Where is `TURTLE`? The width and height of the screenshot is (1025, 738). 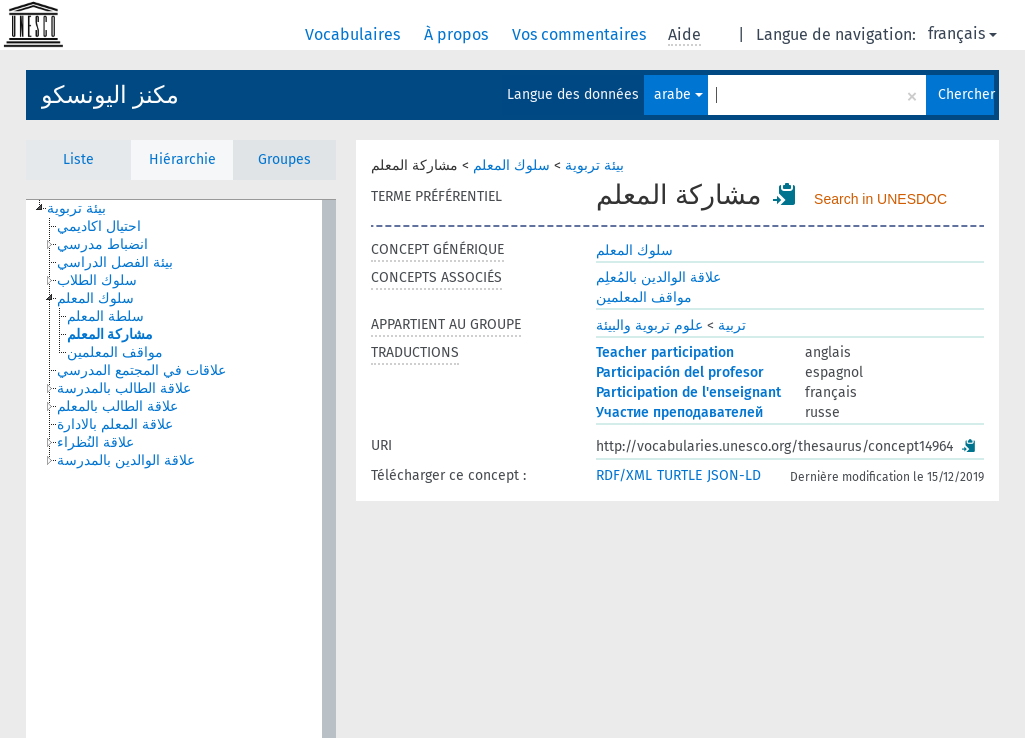 TURTLE is located at coordinates (679, 475).